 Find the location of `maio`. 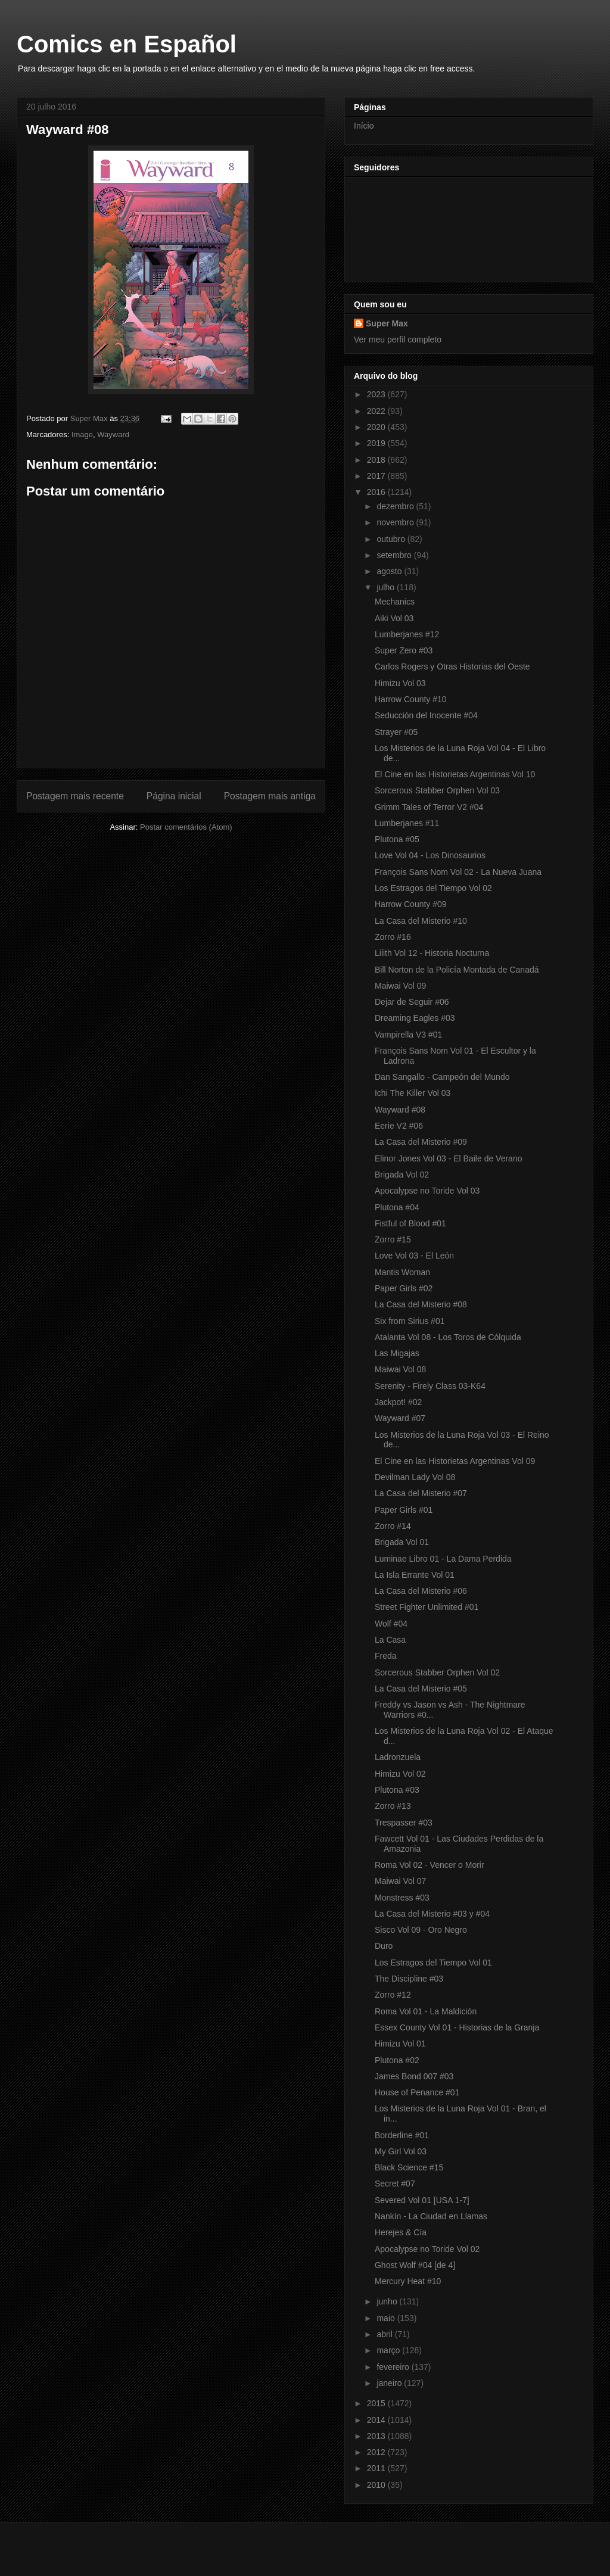

maio is located at coordinates (386, 2318).